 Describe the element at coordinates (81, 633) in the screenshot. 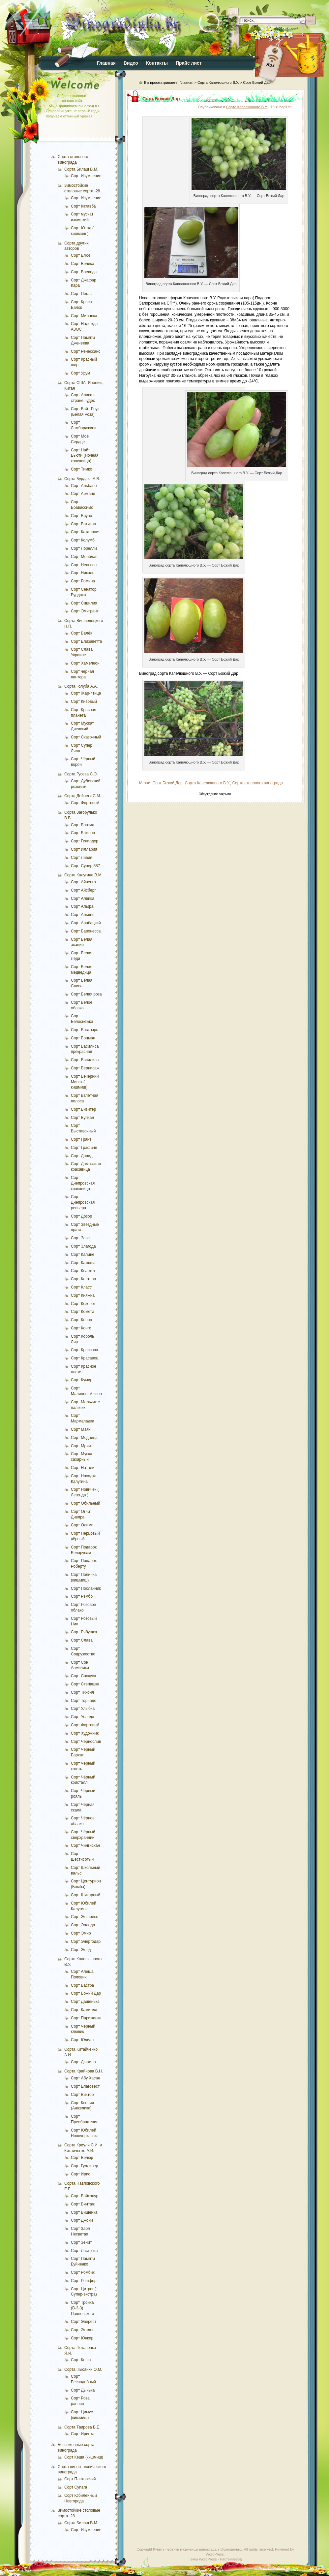

I see `Сорт Валёк` at that location.